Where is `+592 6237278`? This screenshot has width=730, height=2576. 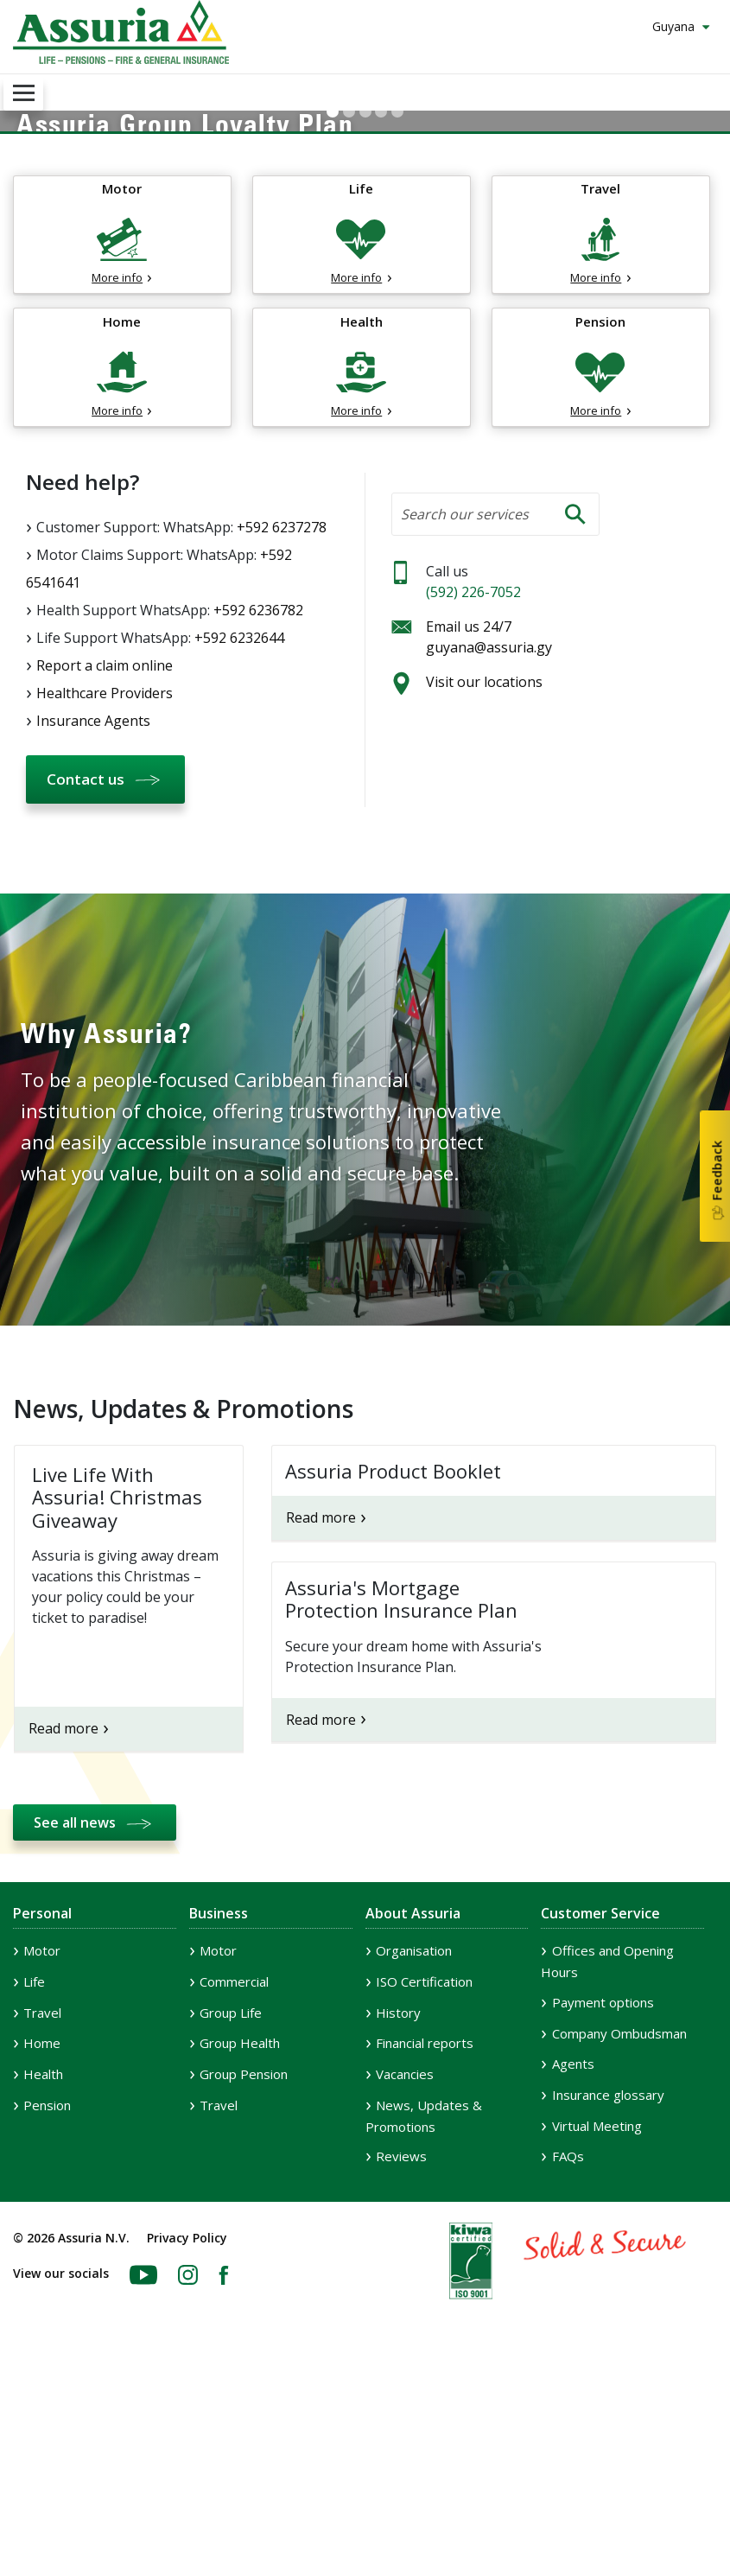
+592 6237278 is located at coordinates (282, 730).